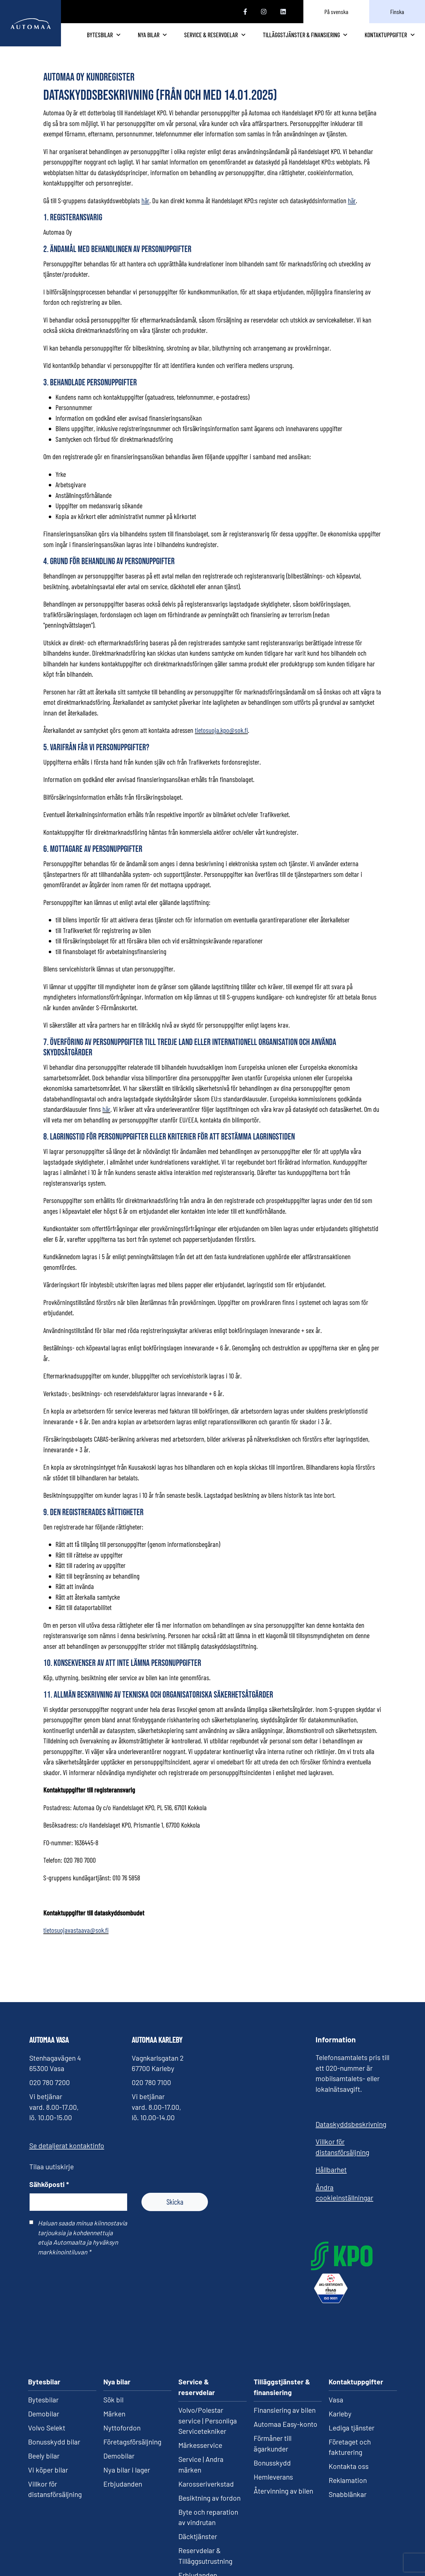 This screenshot has height=2576, width=425. I want to click on här, so click(106, 1118).